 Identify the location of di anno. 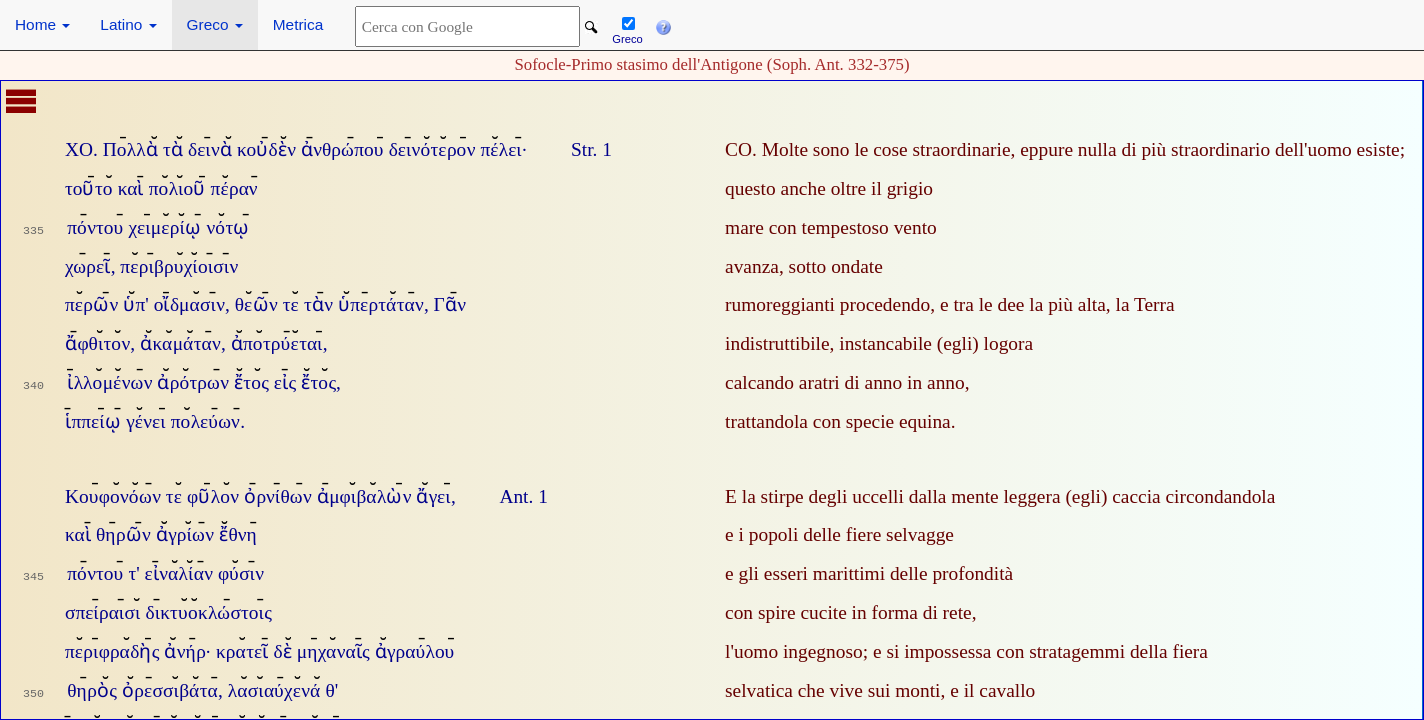
(874, 382).